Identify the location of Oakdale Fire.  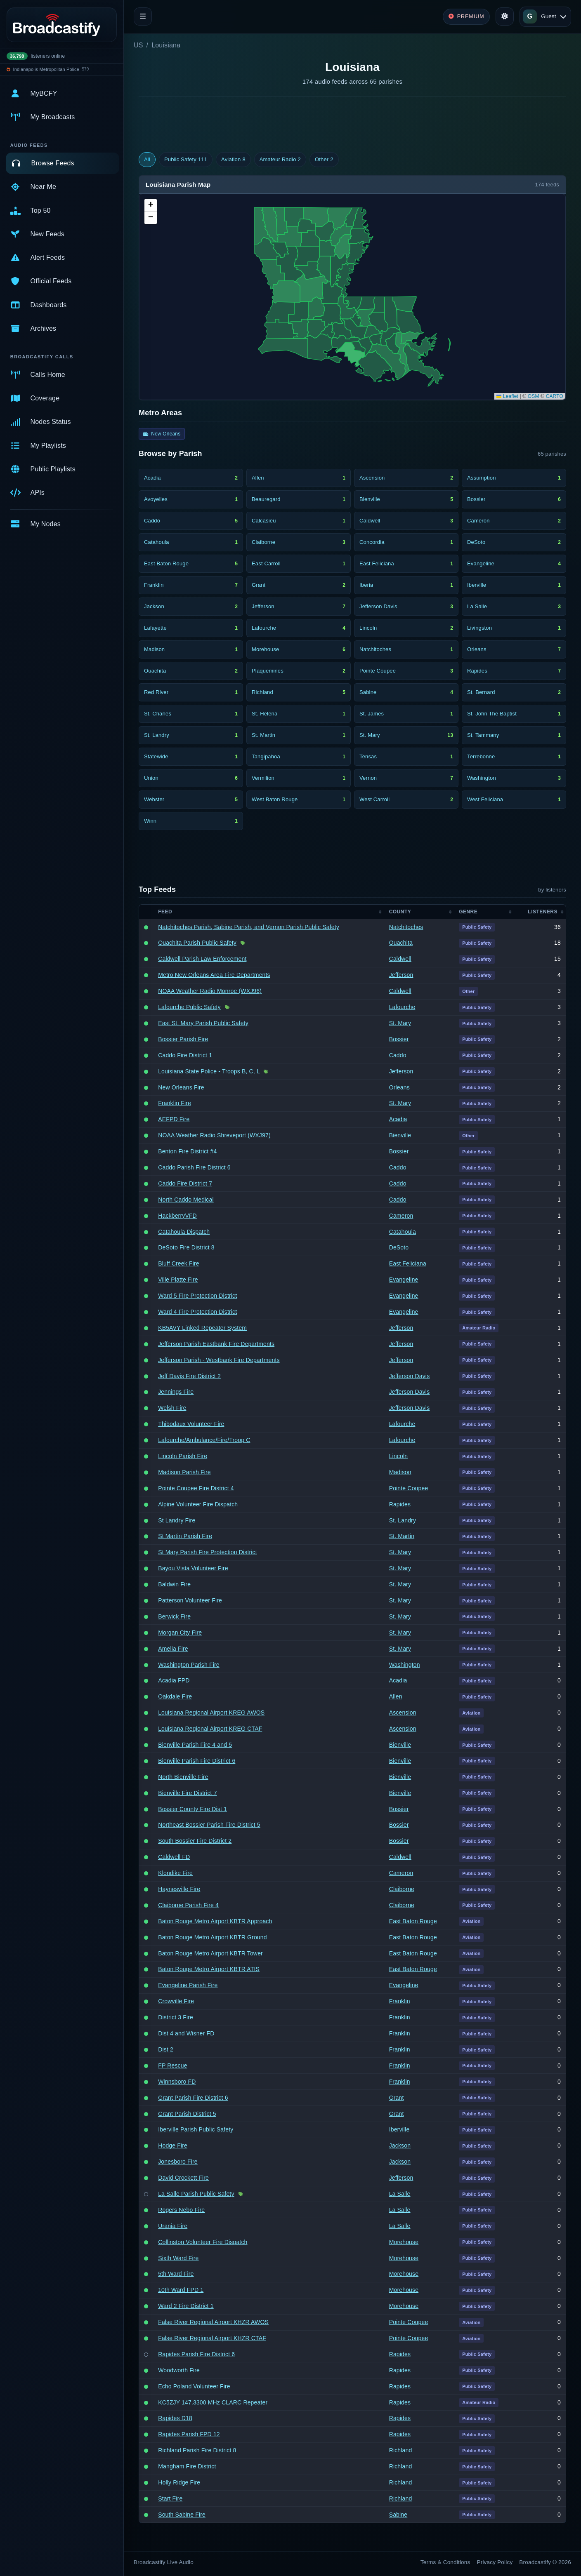
(175, 1696).